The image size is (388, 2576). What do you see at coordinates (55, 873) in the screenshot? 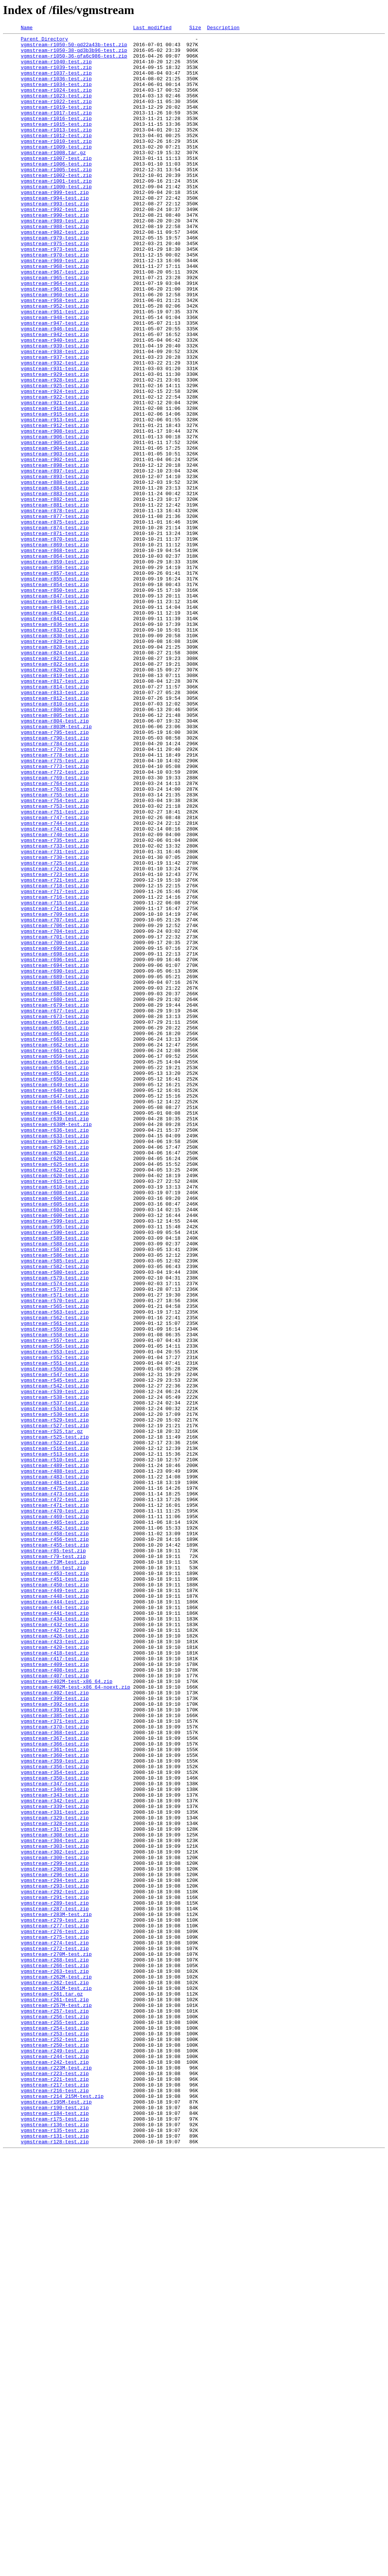
I see `vgmstream-r795-test.zip` at bounding box center [55, 873].